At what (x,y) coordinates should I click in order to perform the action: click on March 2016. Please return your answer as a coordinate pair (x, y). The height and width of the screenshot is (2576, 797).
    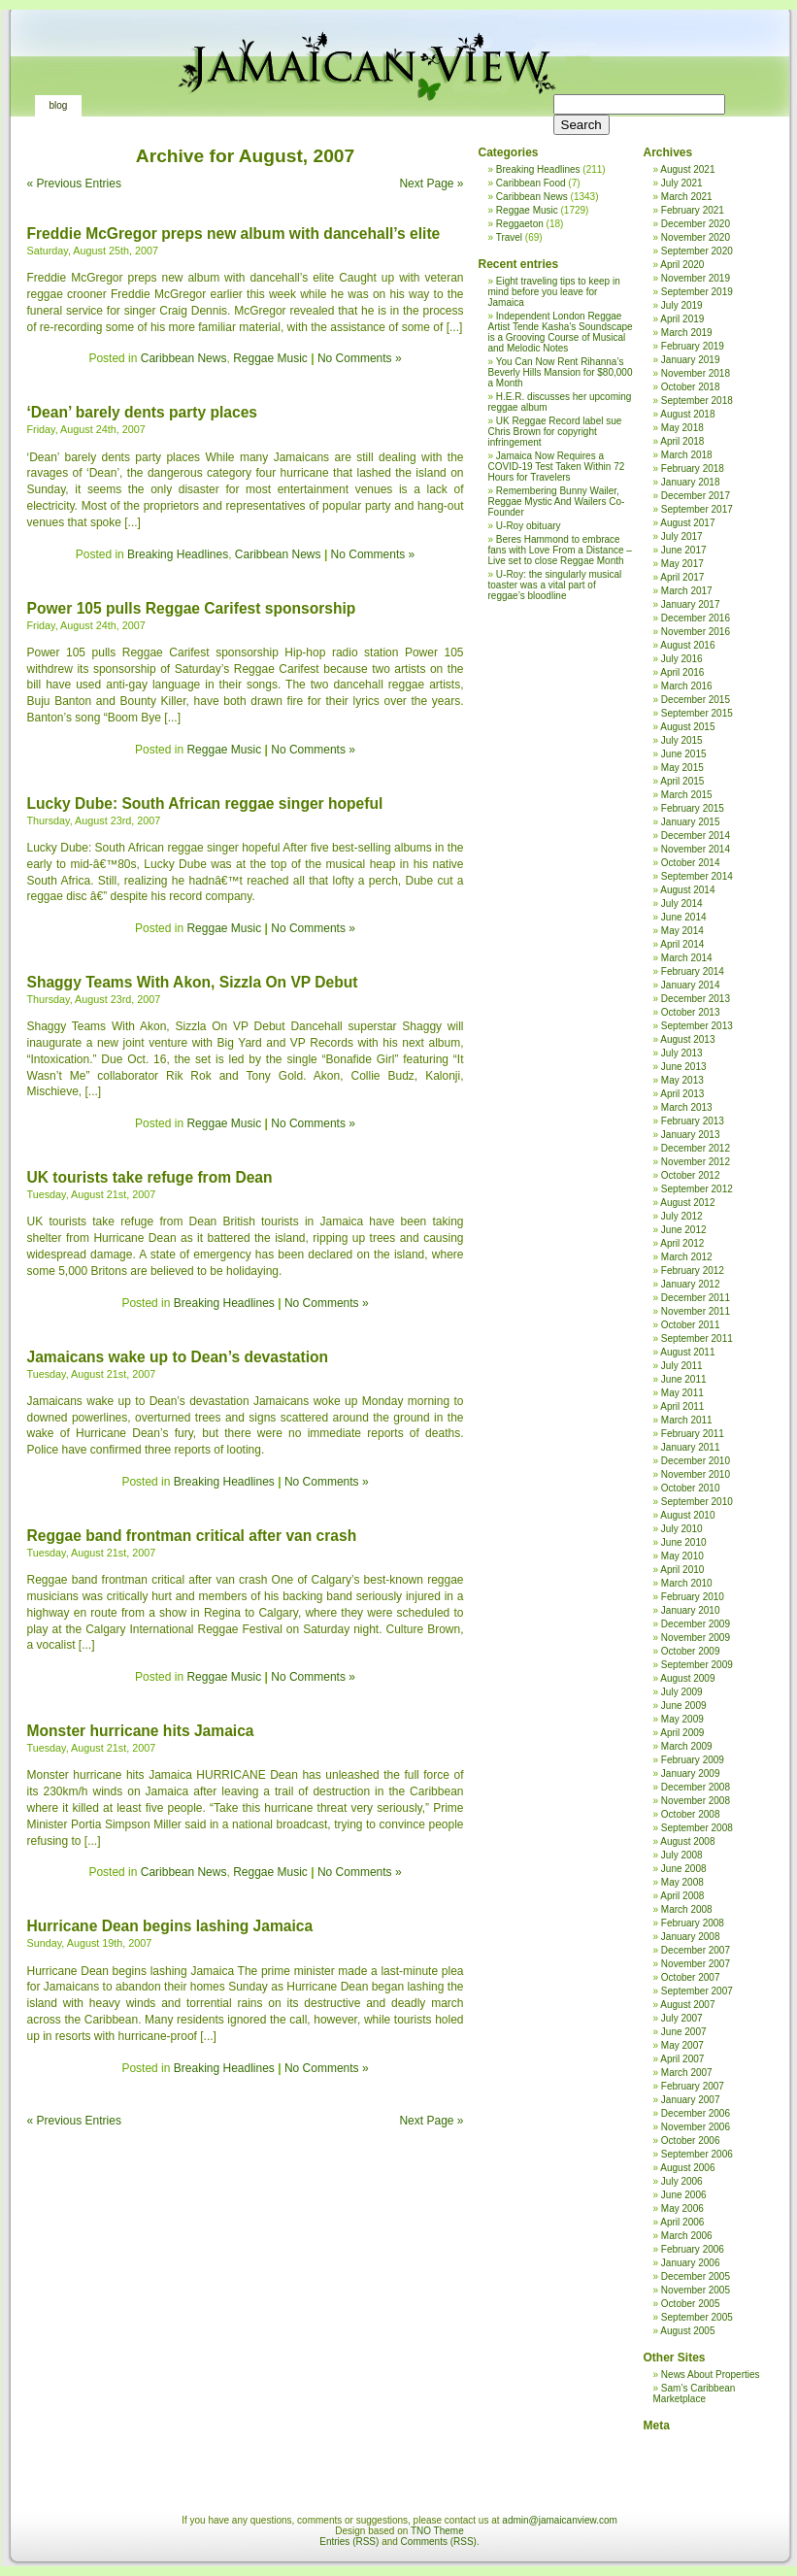
    Looking at the image, I should click on (687, 686).